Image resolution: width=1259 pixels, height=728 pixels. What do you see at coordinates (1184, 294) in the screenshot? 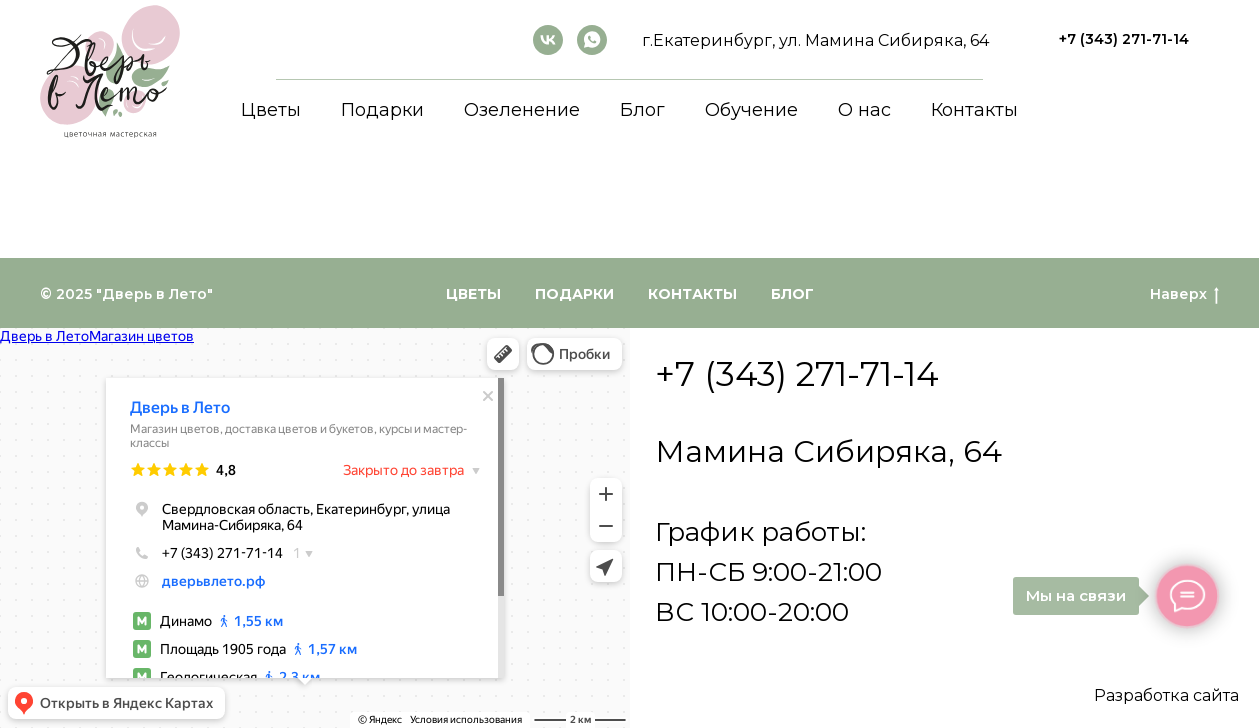
I see `Наверх` at bounding box center [1184, 294].